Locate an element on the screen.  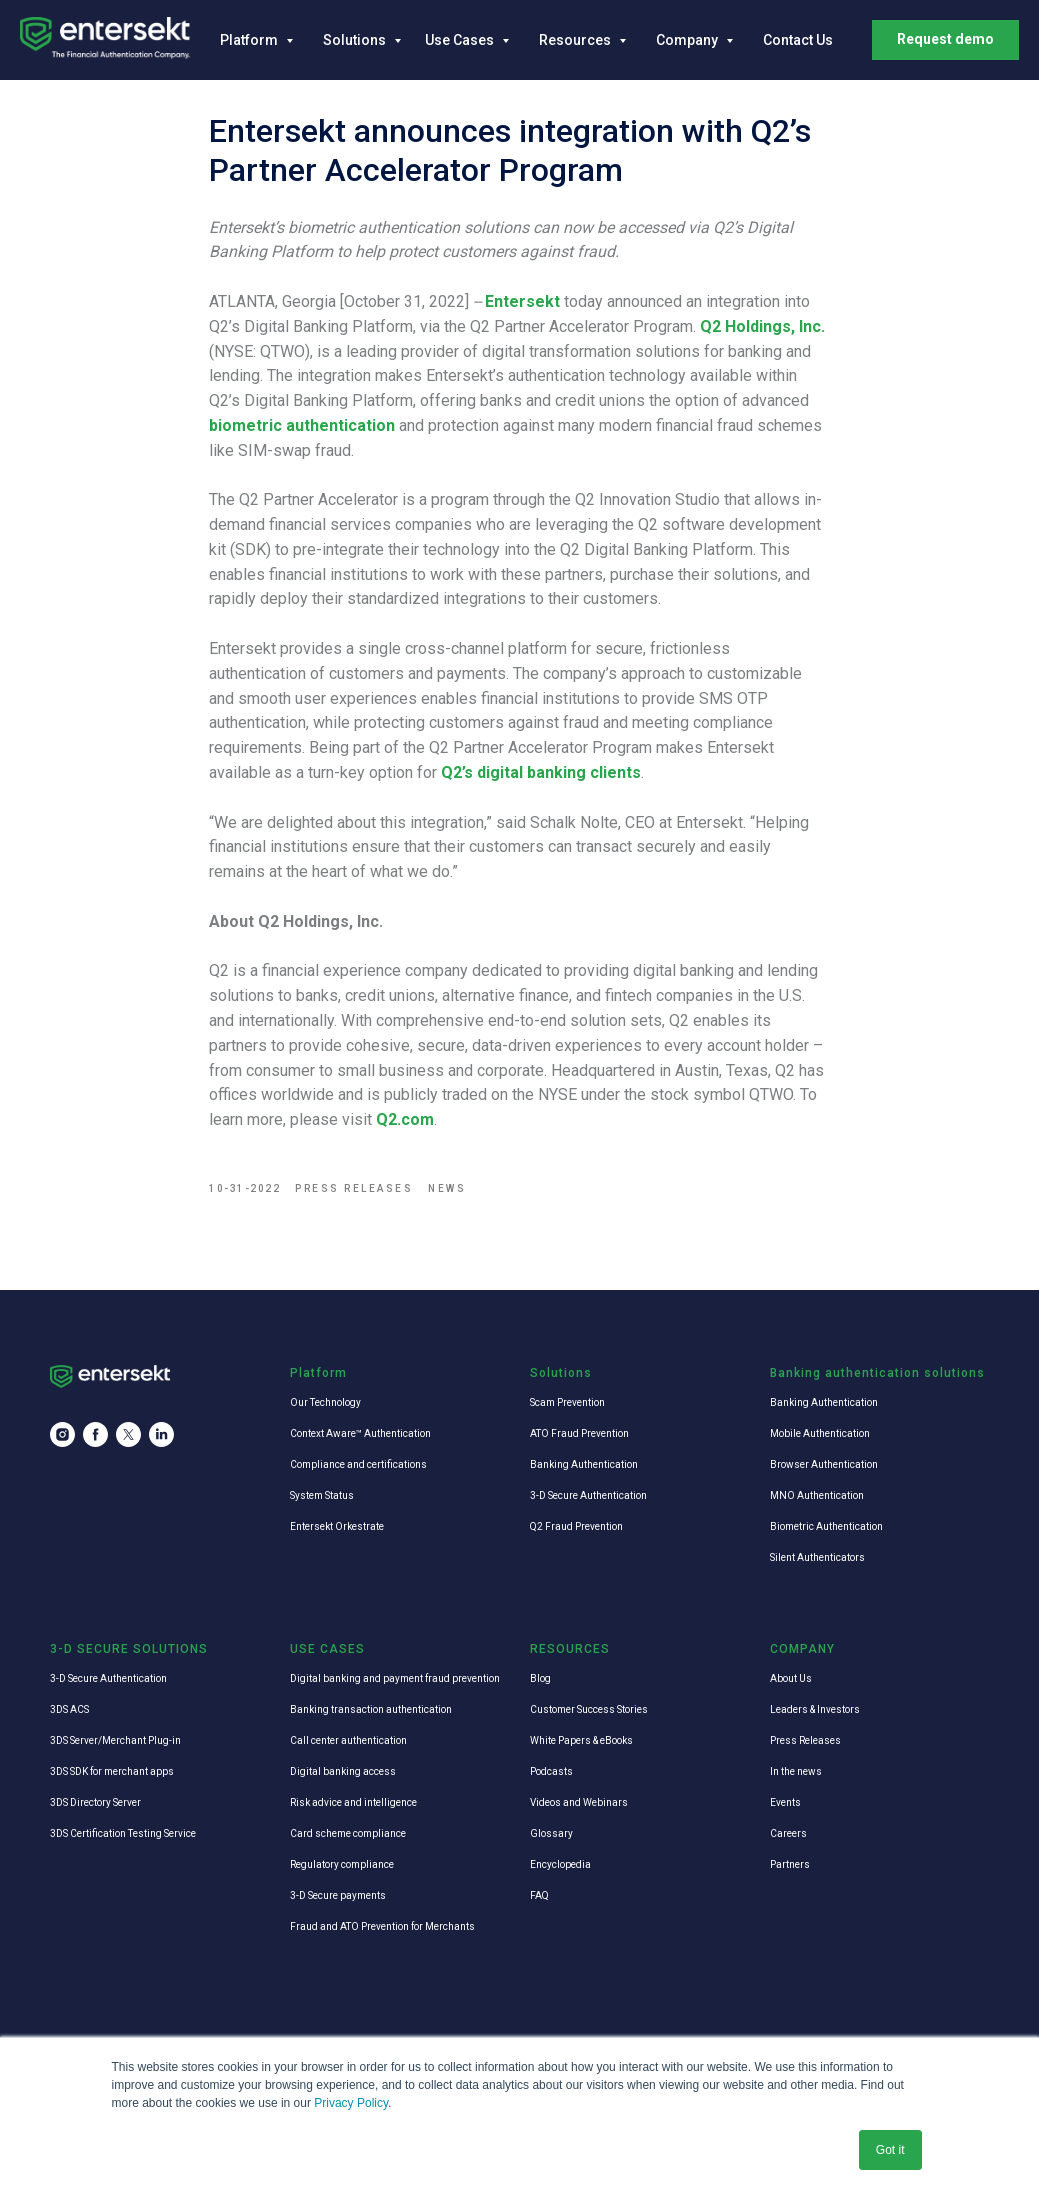
Use Cases [button] is located at coordinates (461, 40).